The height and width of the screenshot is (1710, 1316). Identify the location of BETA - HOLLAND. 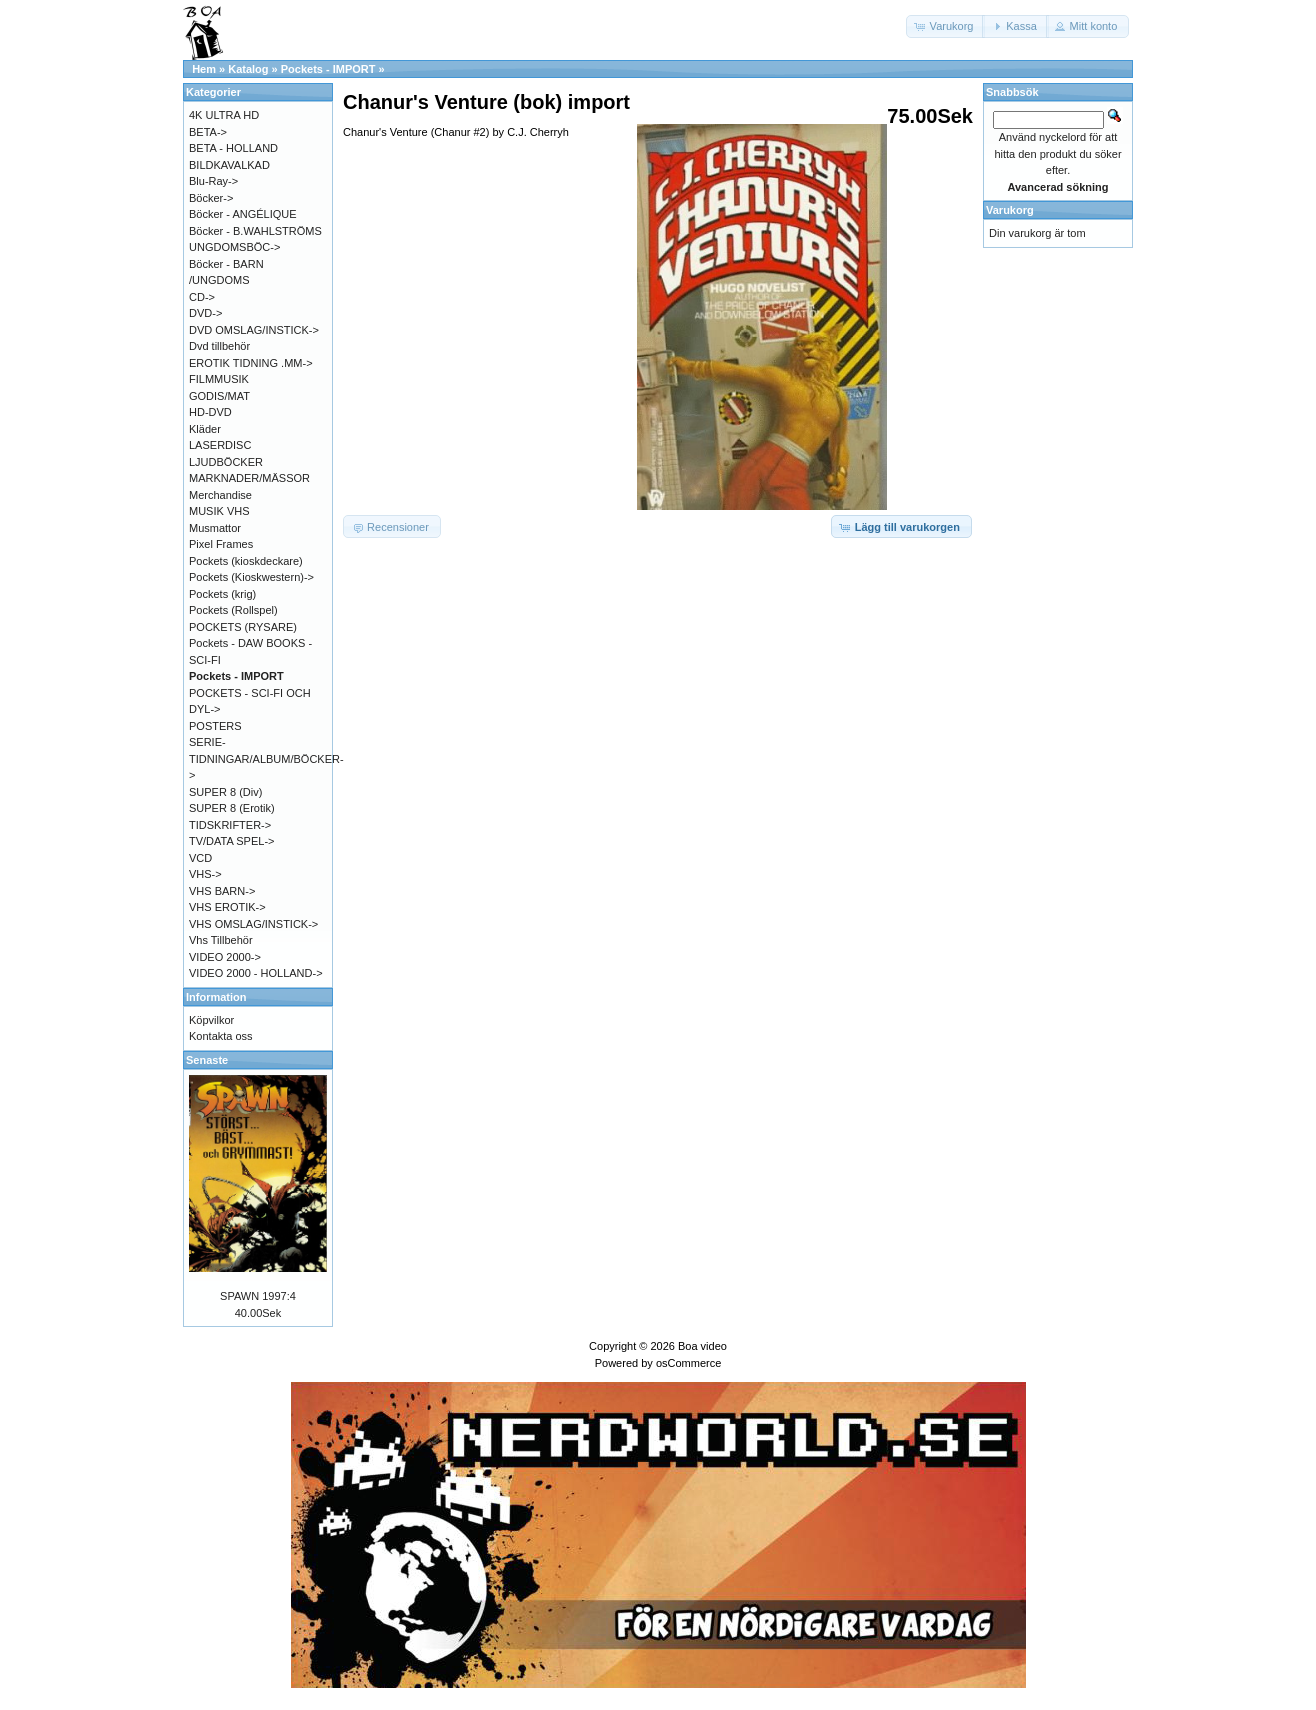
(233, 148).